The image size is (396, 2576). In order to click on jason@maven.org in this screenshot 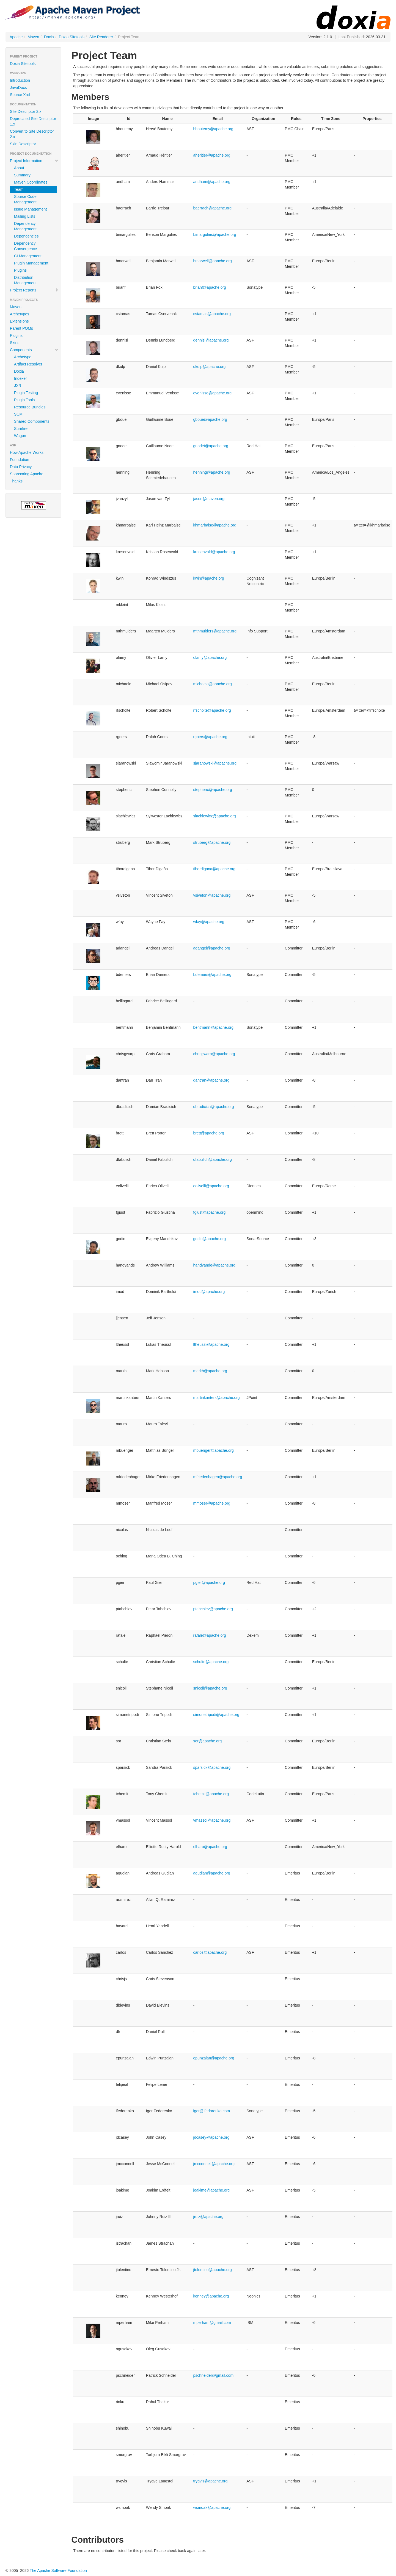, I will do `click(209, 498)`.